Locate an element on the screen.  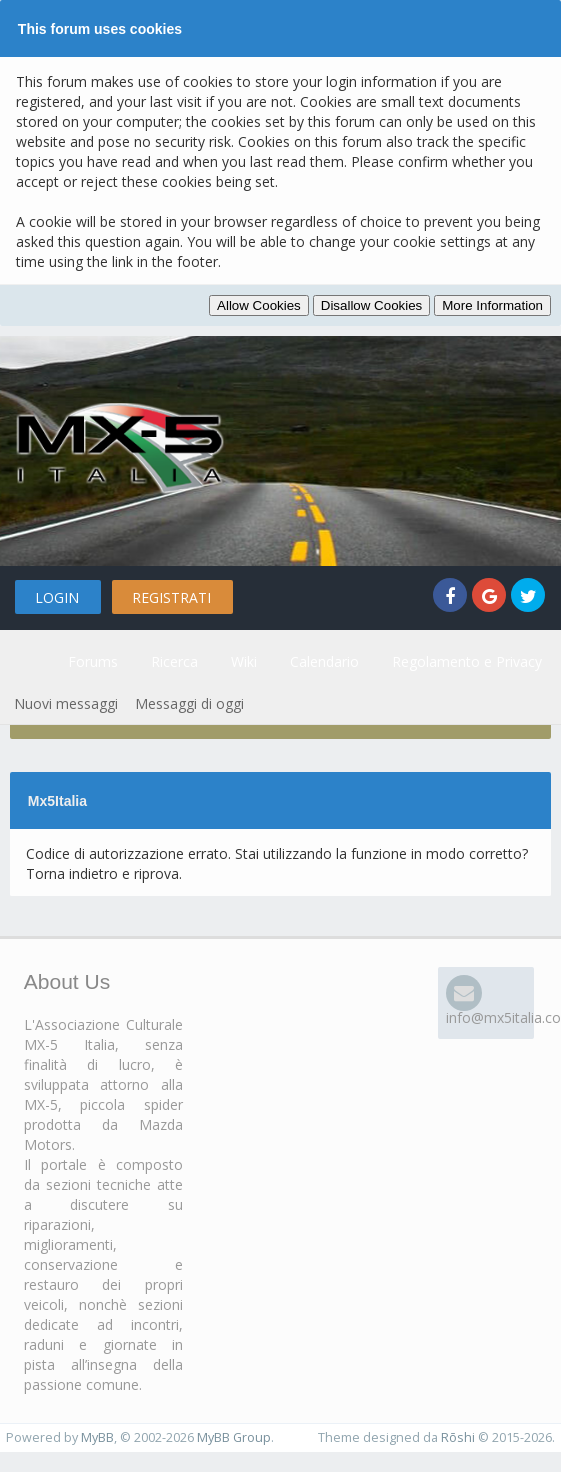
Ricerca is located at coordinates (174, 661).